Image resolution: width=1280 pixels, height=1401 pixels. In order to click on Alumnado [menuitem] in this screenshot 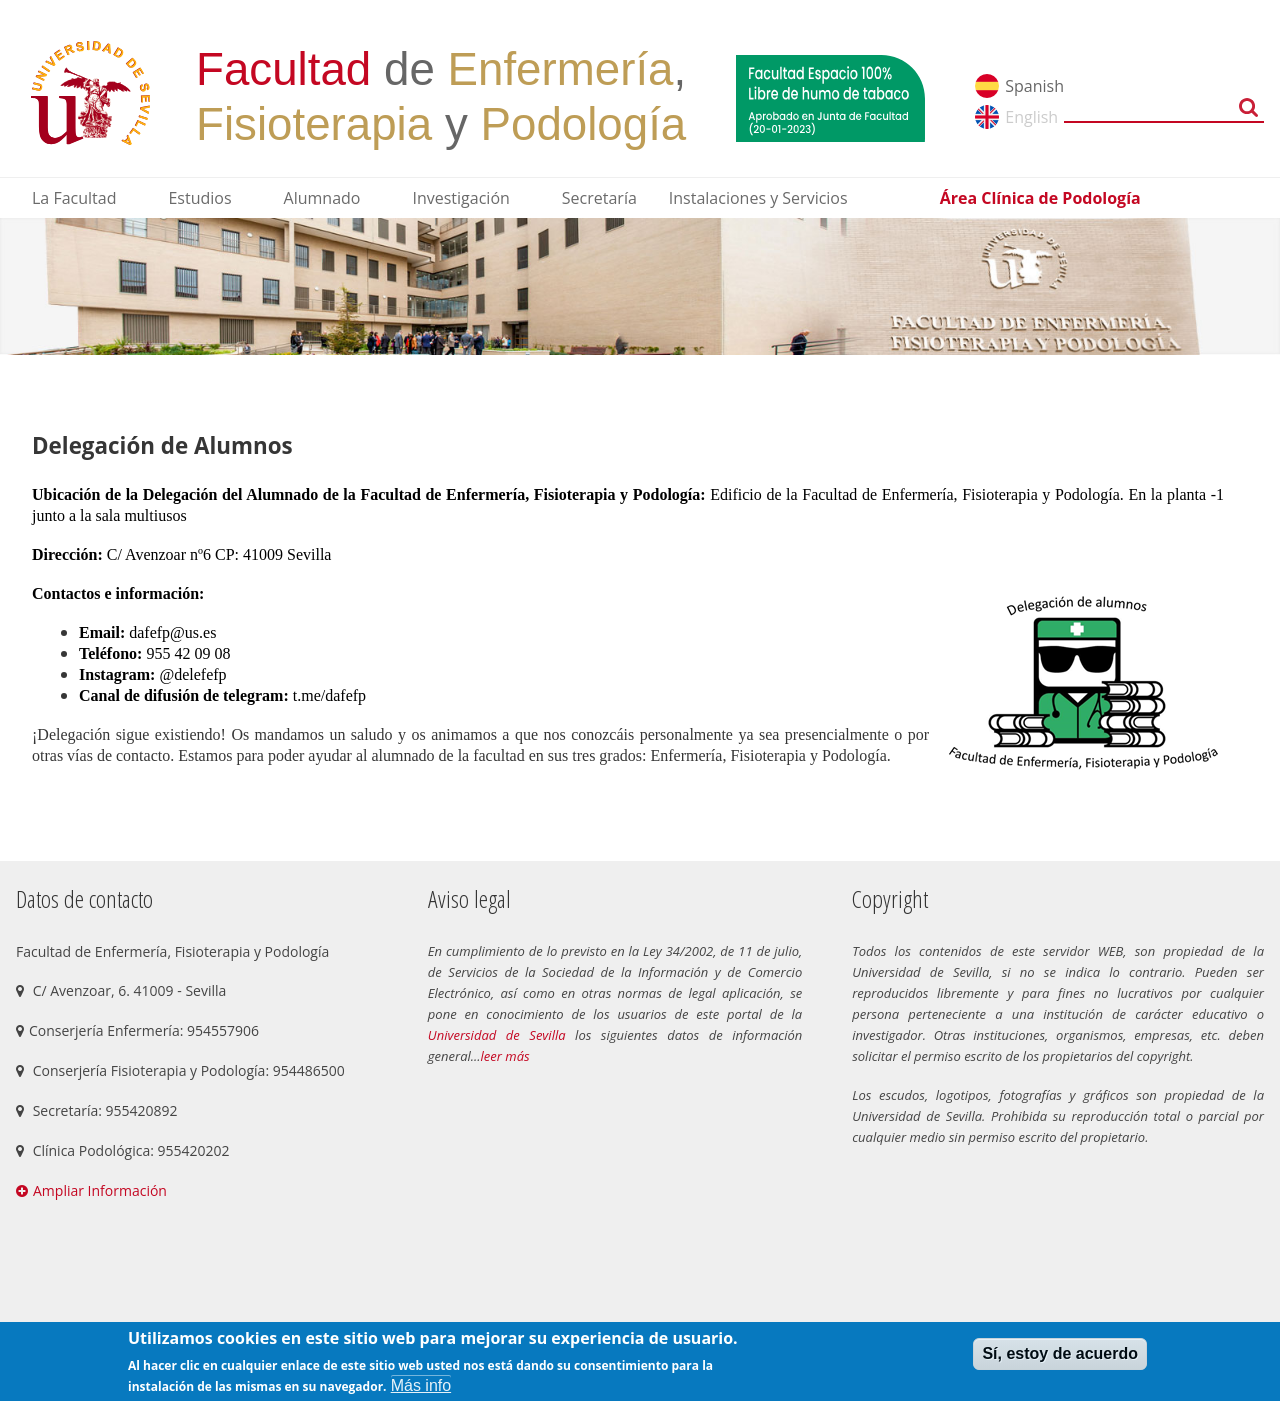, I will do `click(322, 198)`.